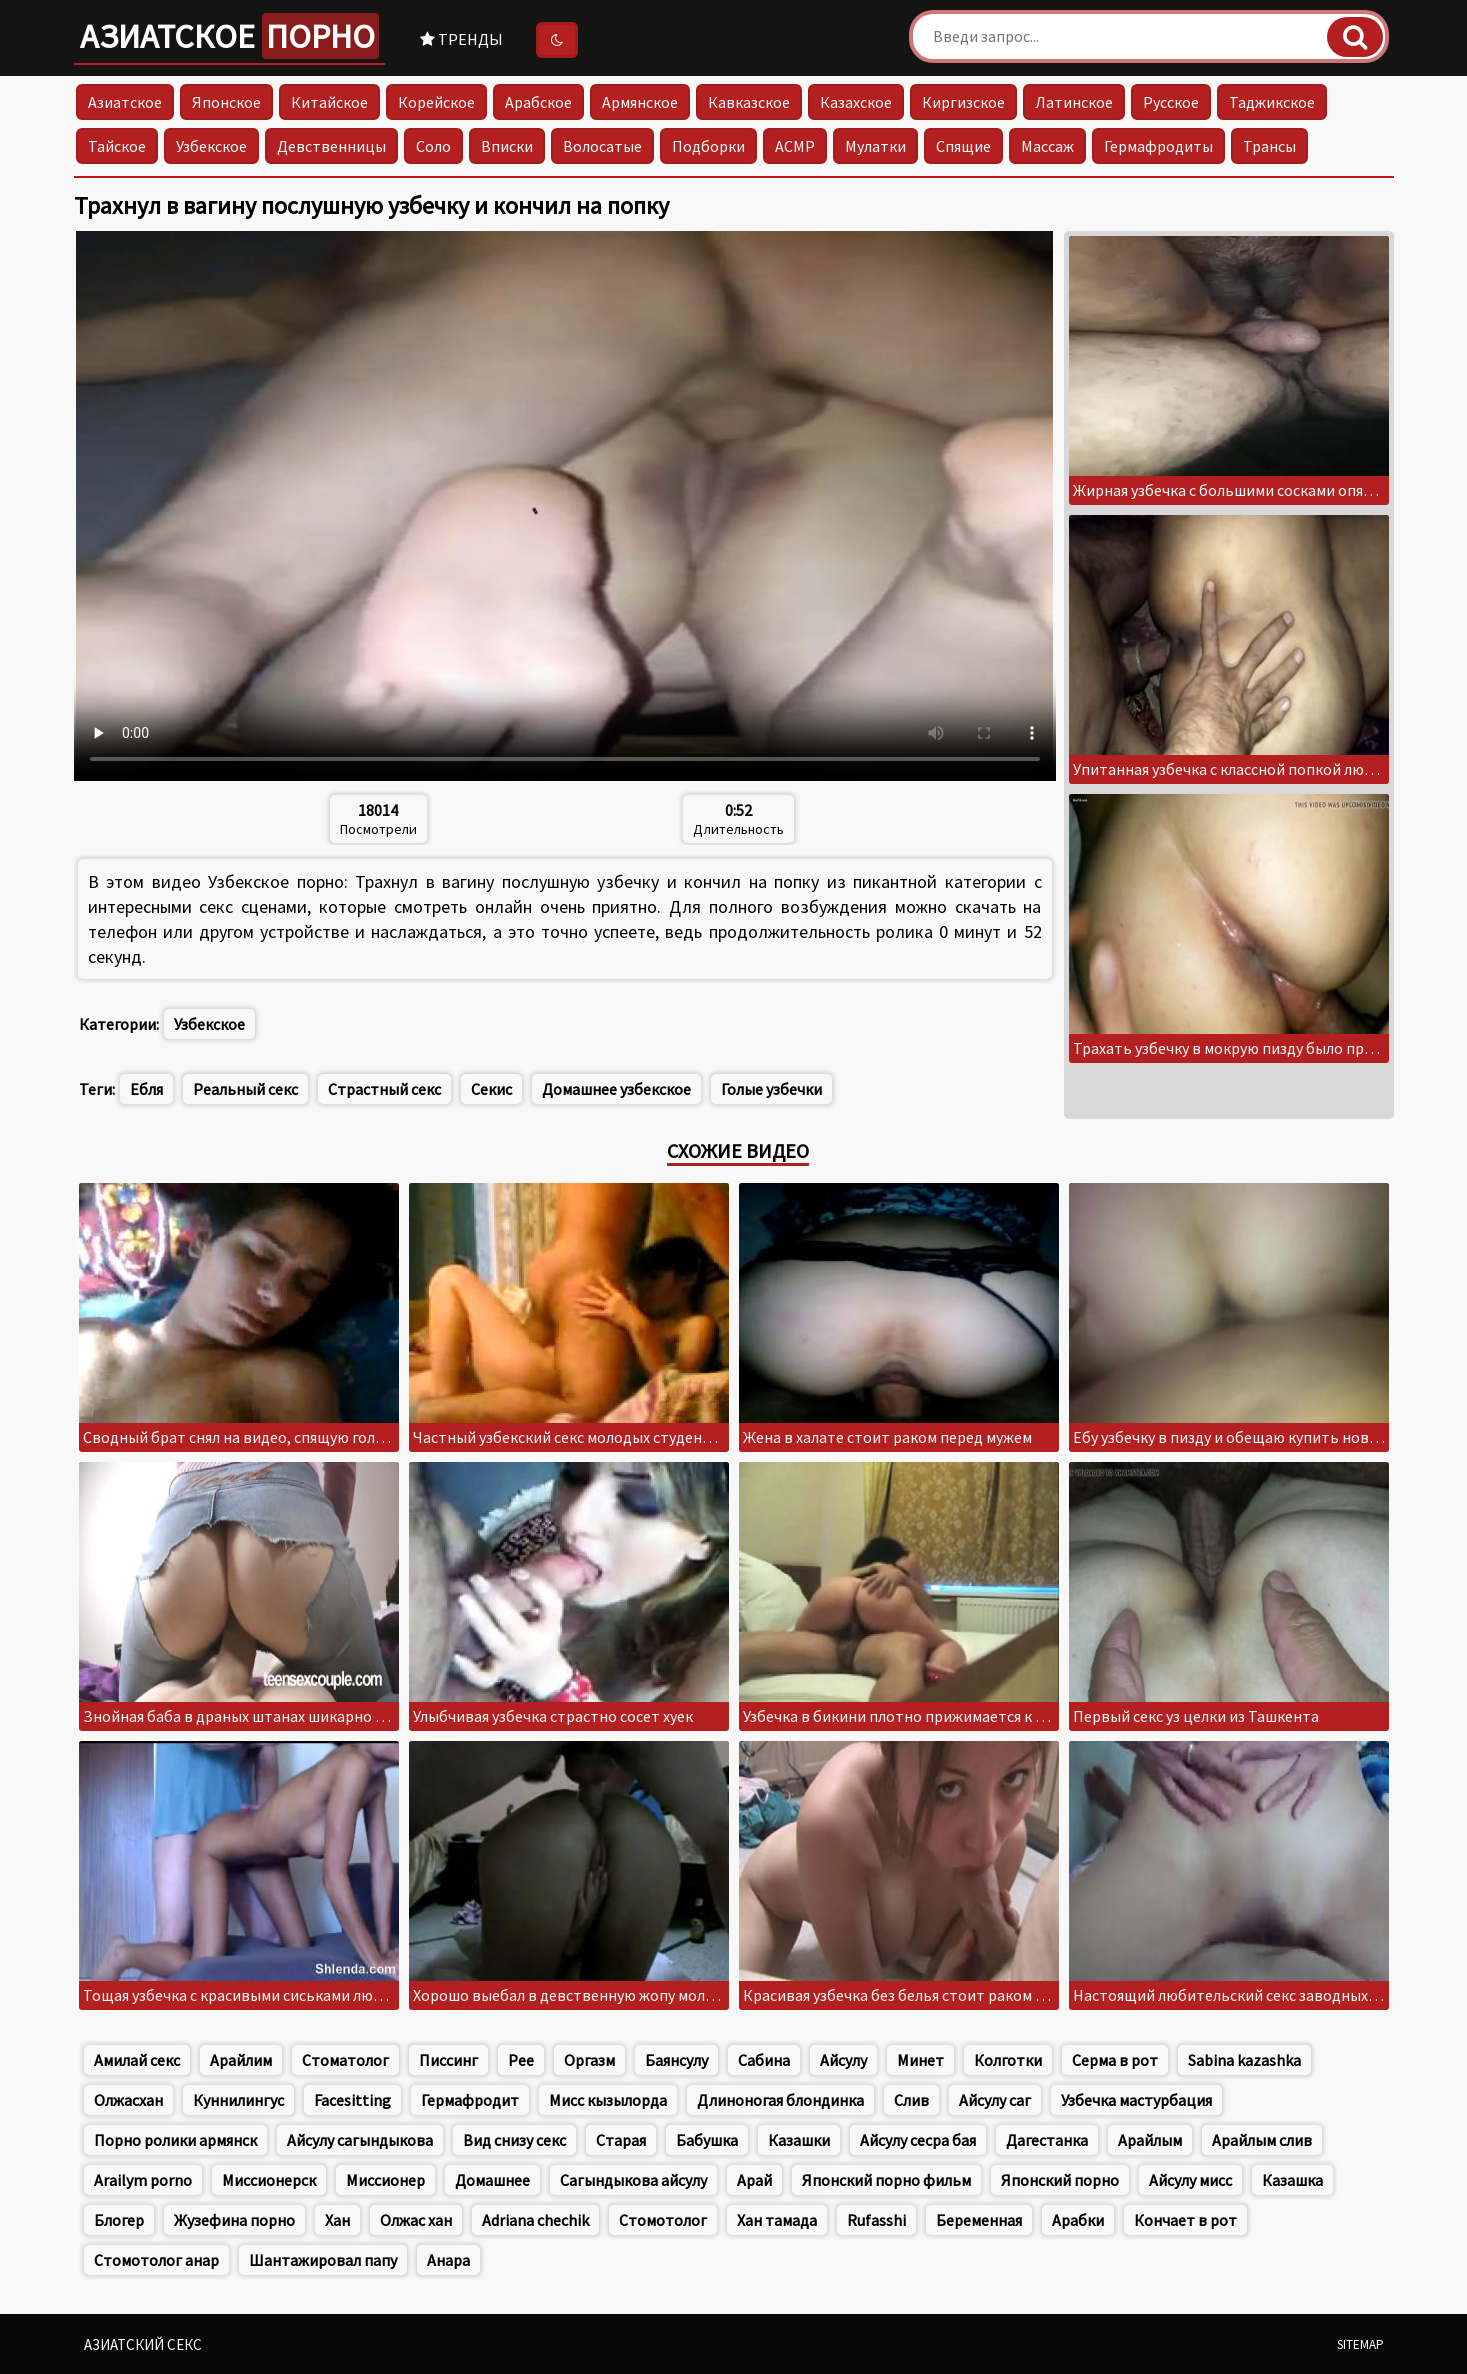 This screenshot has width=1467, height=2374. I want to click on Миссионерск, so click(269, 2180).